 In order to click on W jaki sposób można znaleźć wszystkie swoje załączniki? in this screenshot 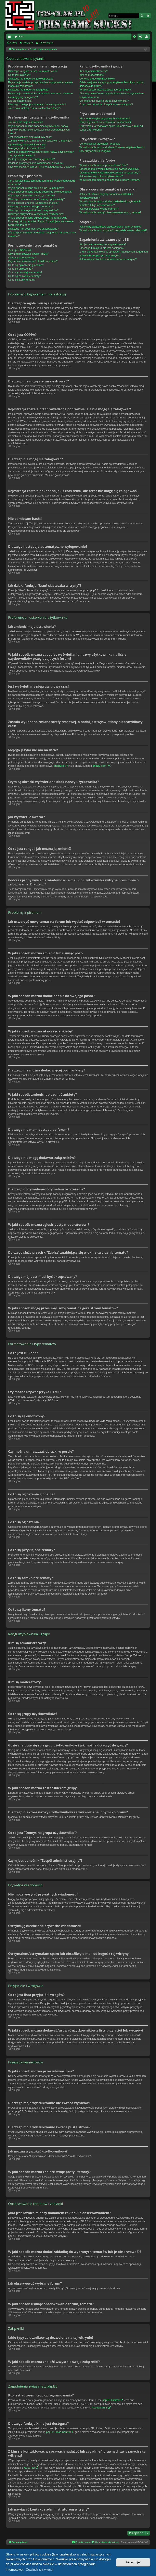, I will do `click(113, 230)`.